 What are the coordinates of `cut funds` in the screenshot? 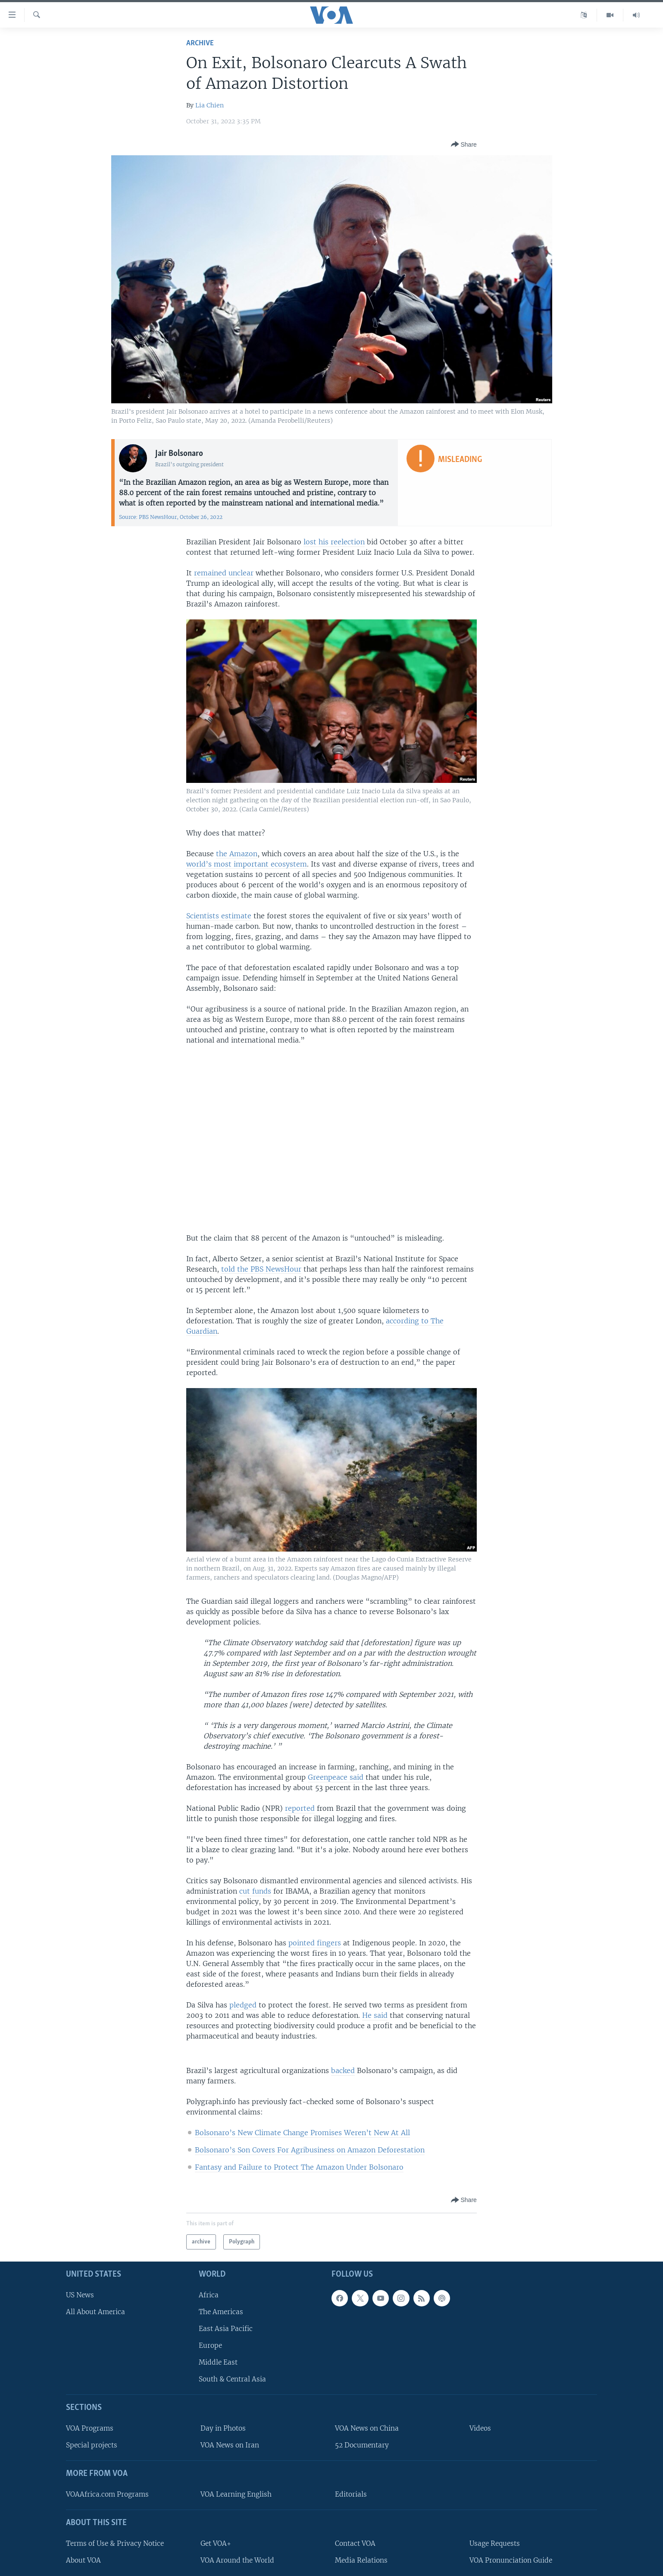 It's located at (255, 1891).